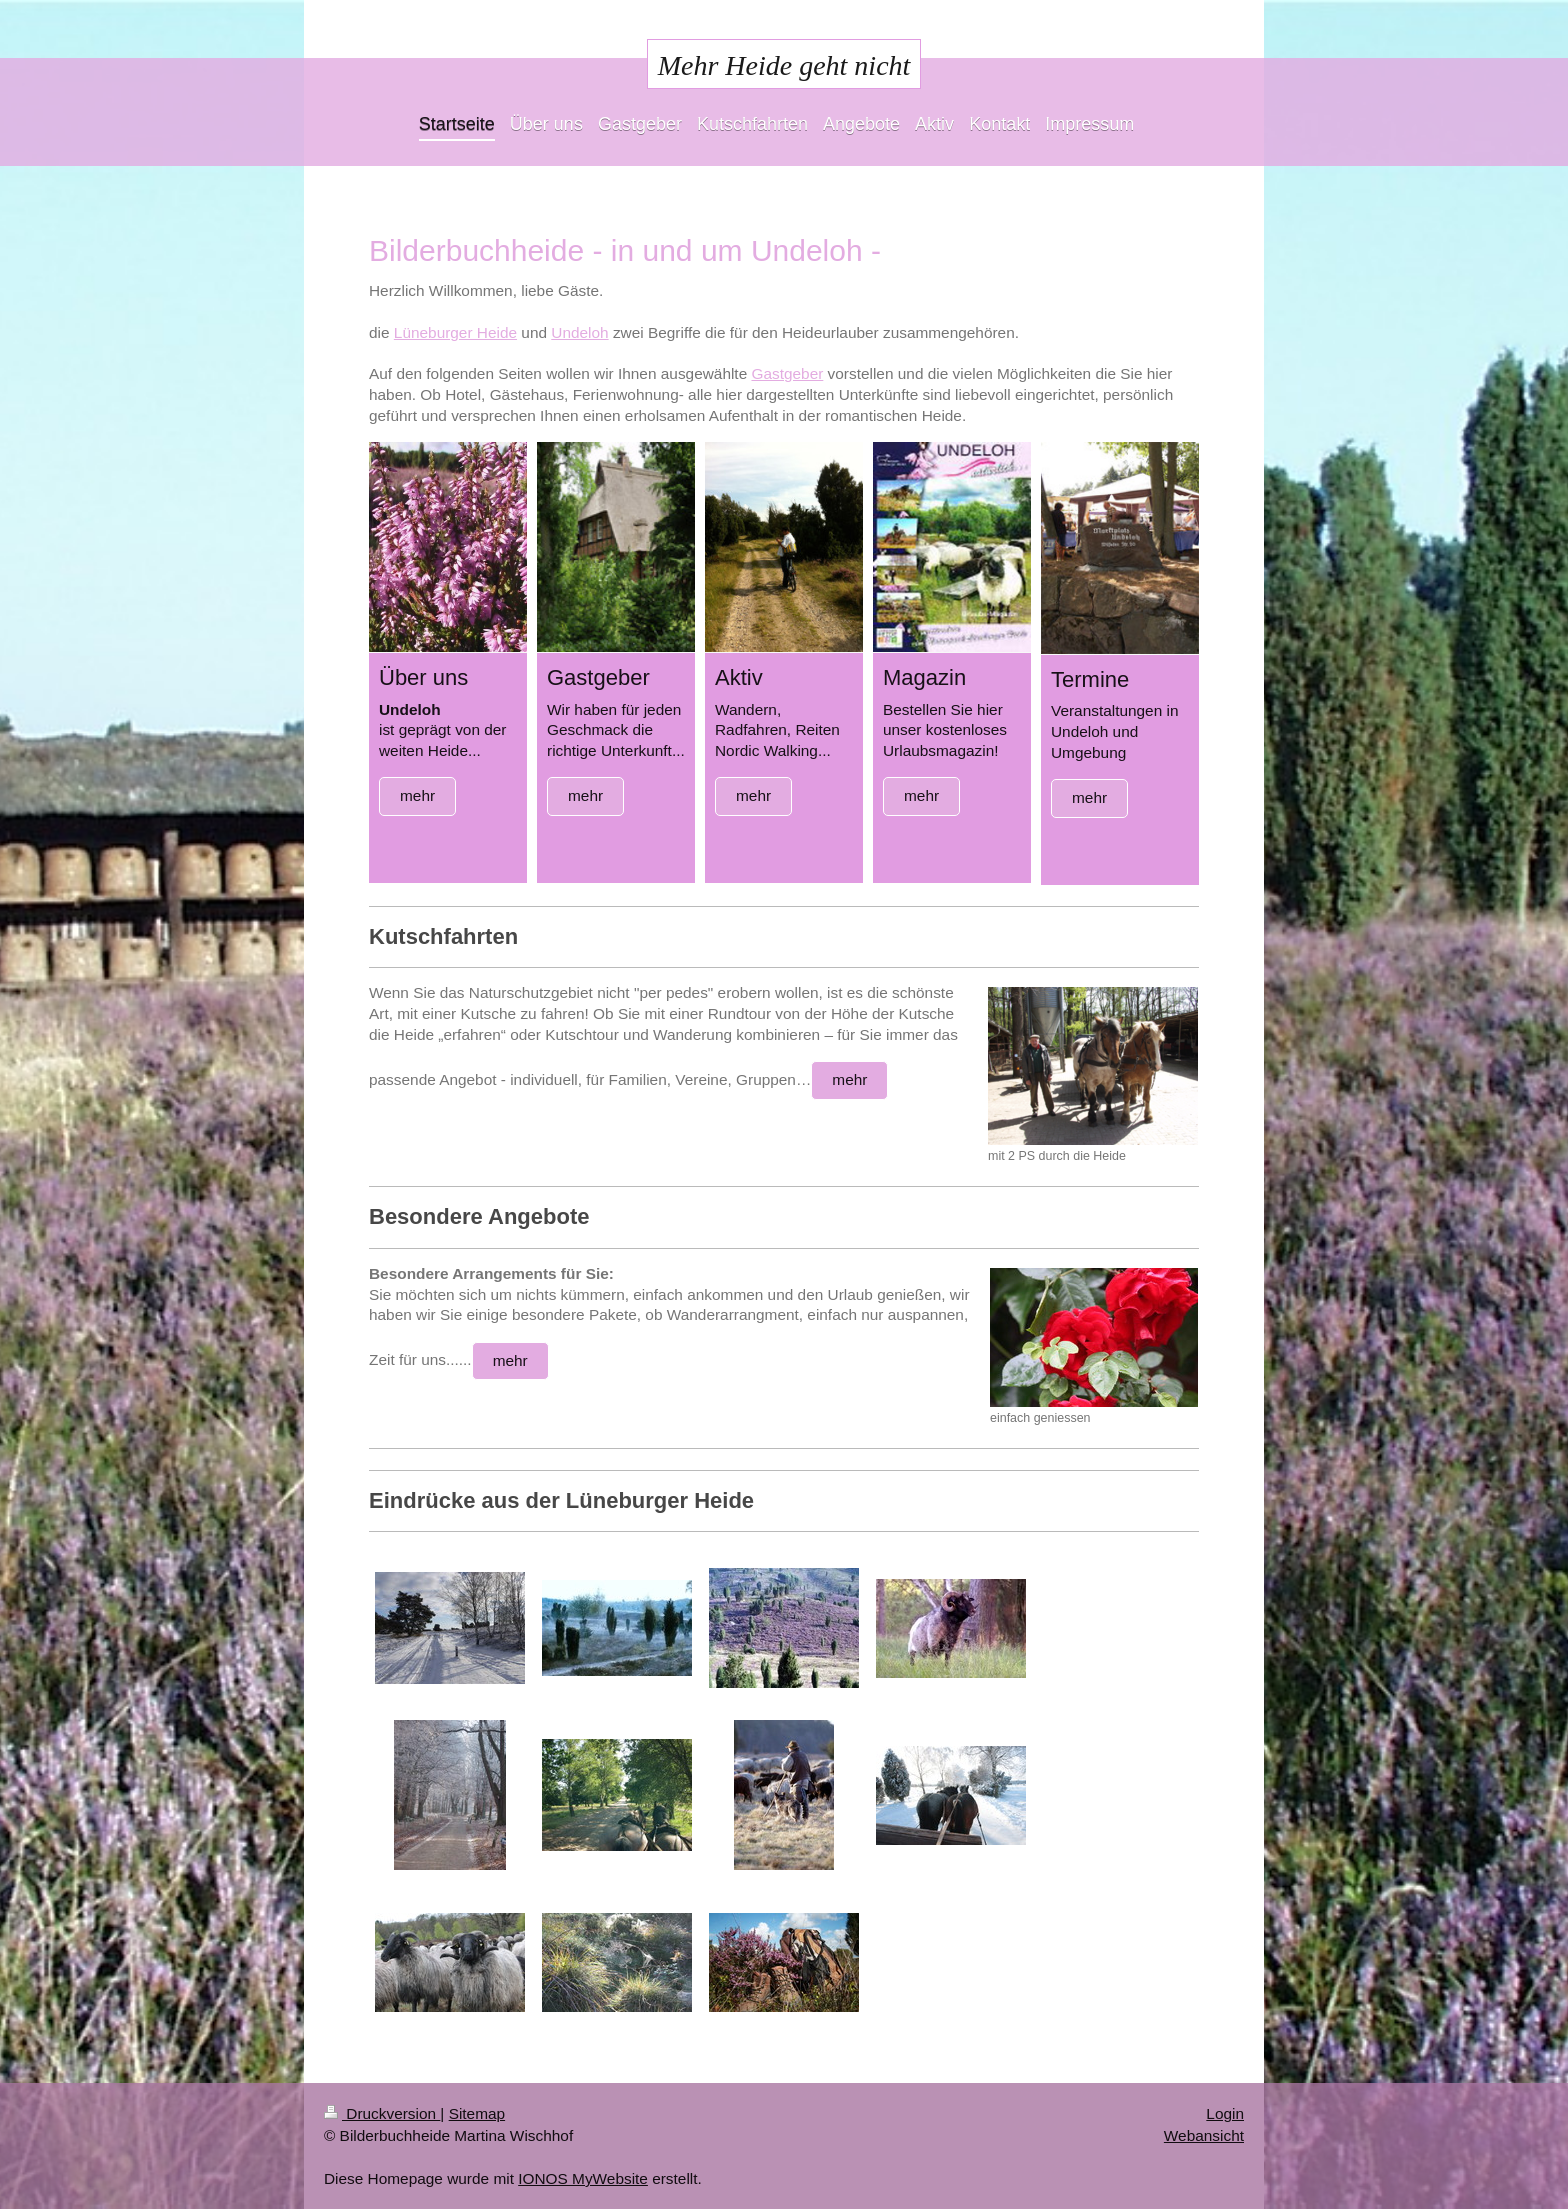 Image resolution: width=1568 pixels, height=2209 pixels. Describe the element at coordinates (417, 795) in the screenshot. I see `mehr` at that location.